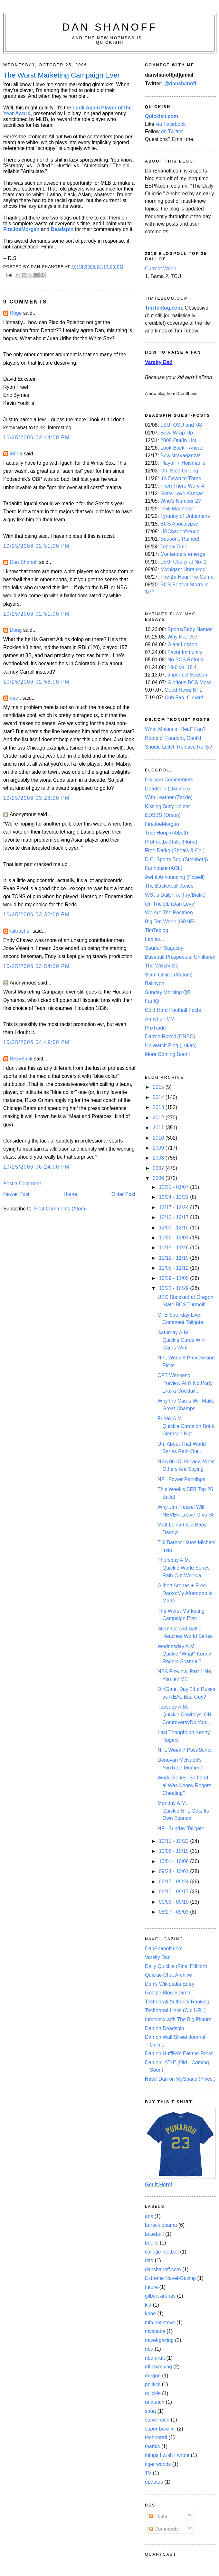  Describe the element at coordinates (154, 983) in the screenshot. I see `Ballhype` at that location.